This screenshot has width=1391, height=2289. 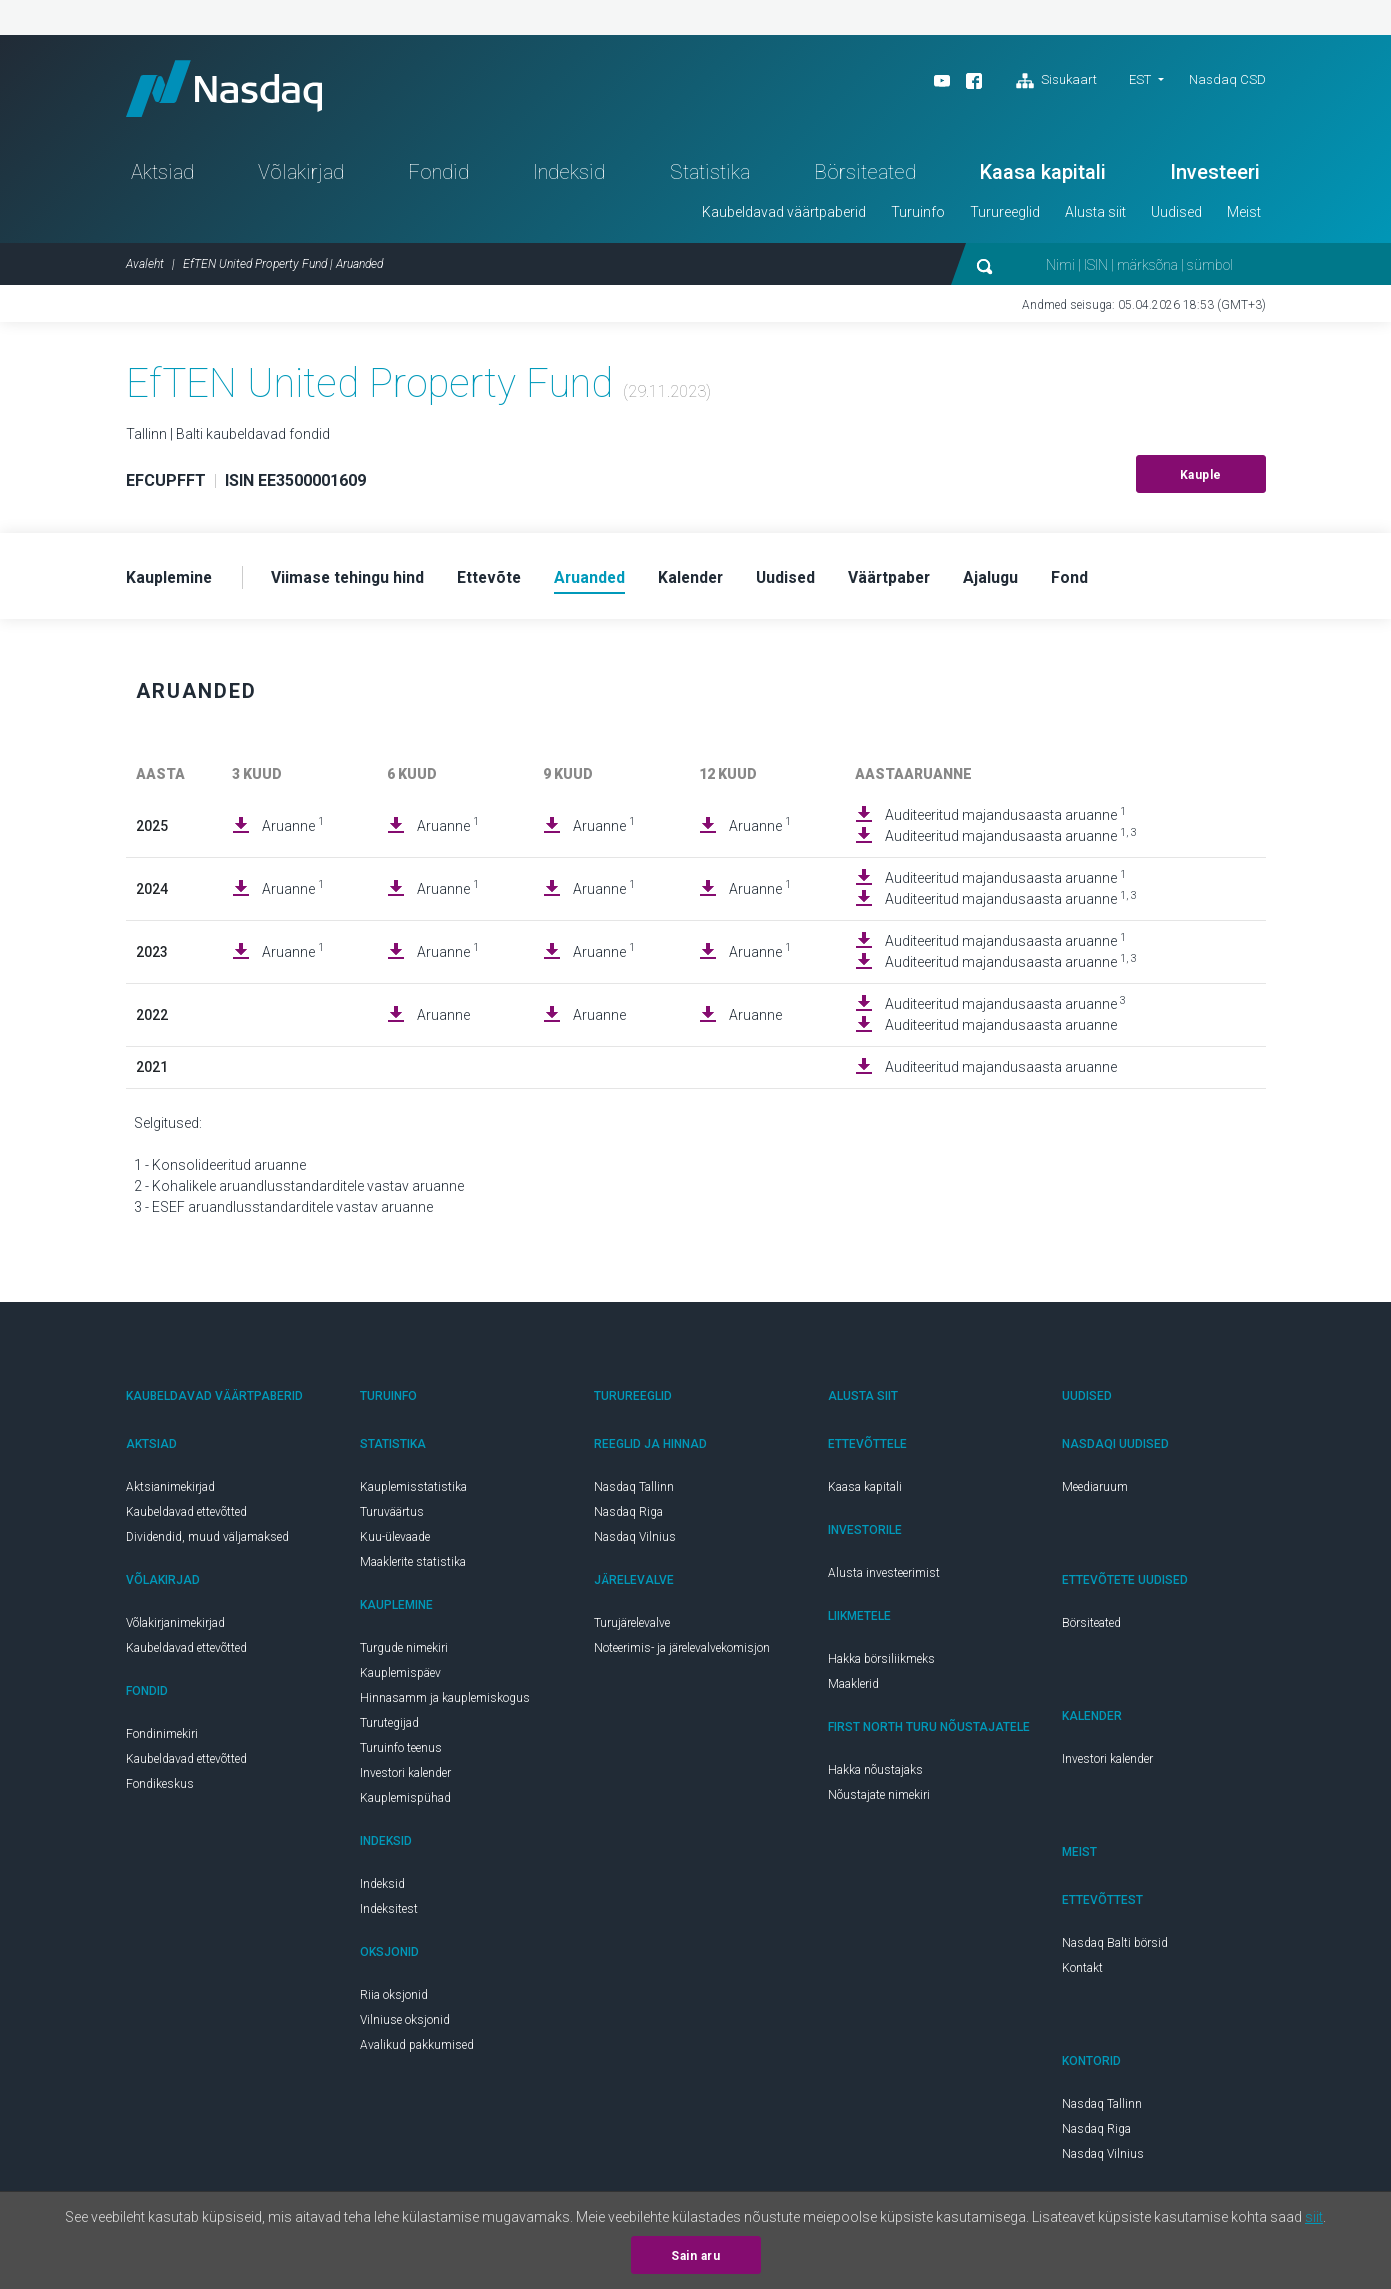 What do you see at coordinates (145, 268) in the screenshot?
I see `Avaleht` at bounding box center [145, 268].